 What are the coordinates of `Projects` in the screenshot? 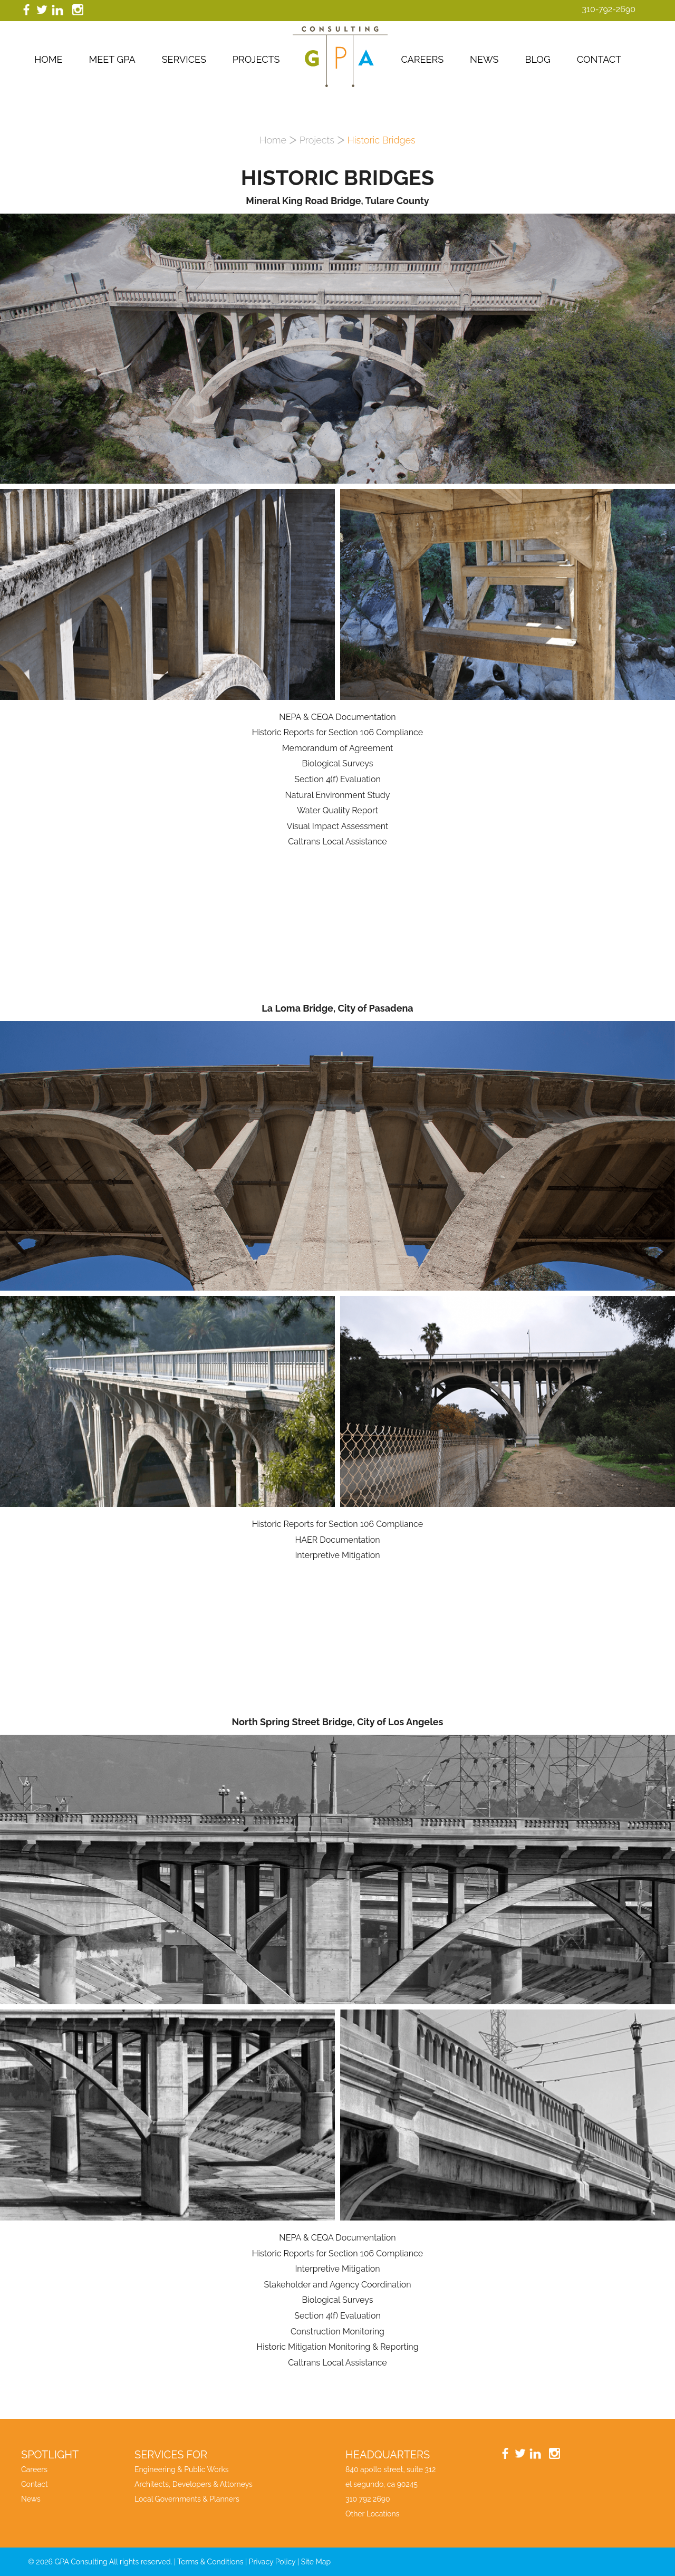 It's located at (256, 59).